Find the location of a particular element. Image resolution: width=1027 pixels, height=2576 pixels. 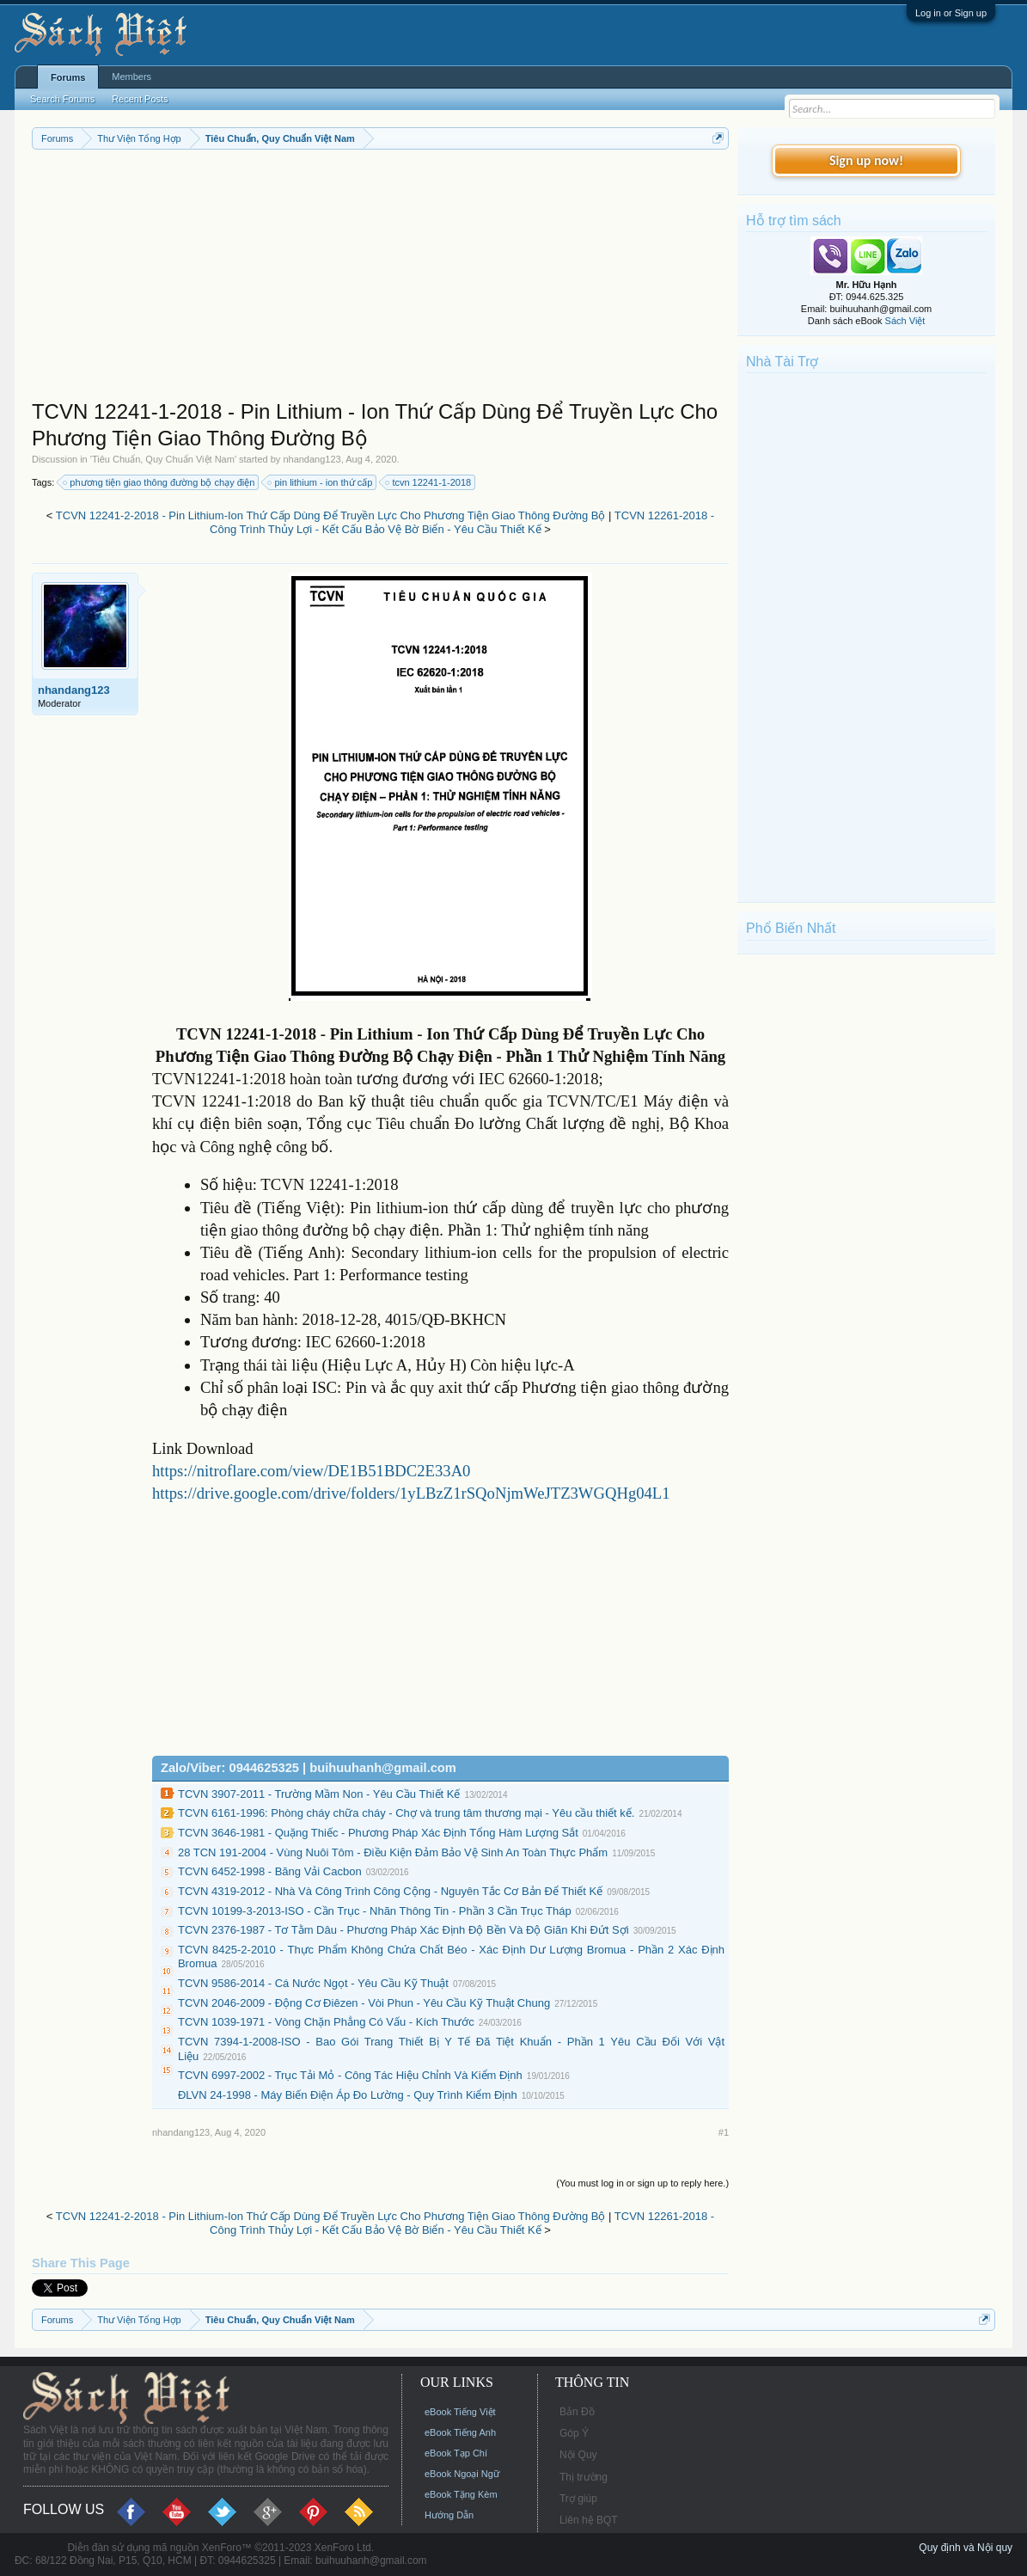

(You must log in or sign up to reply here.) is located at coordinates (642, 2183).